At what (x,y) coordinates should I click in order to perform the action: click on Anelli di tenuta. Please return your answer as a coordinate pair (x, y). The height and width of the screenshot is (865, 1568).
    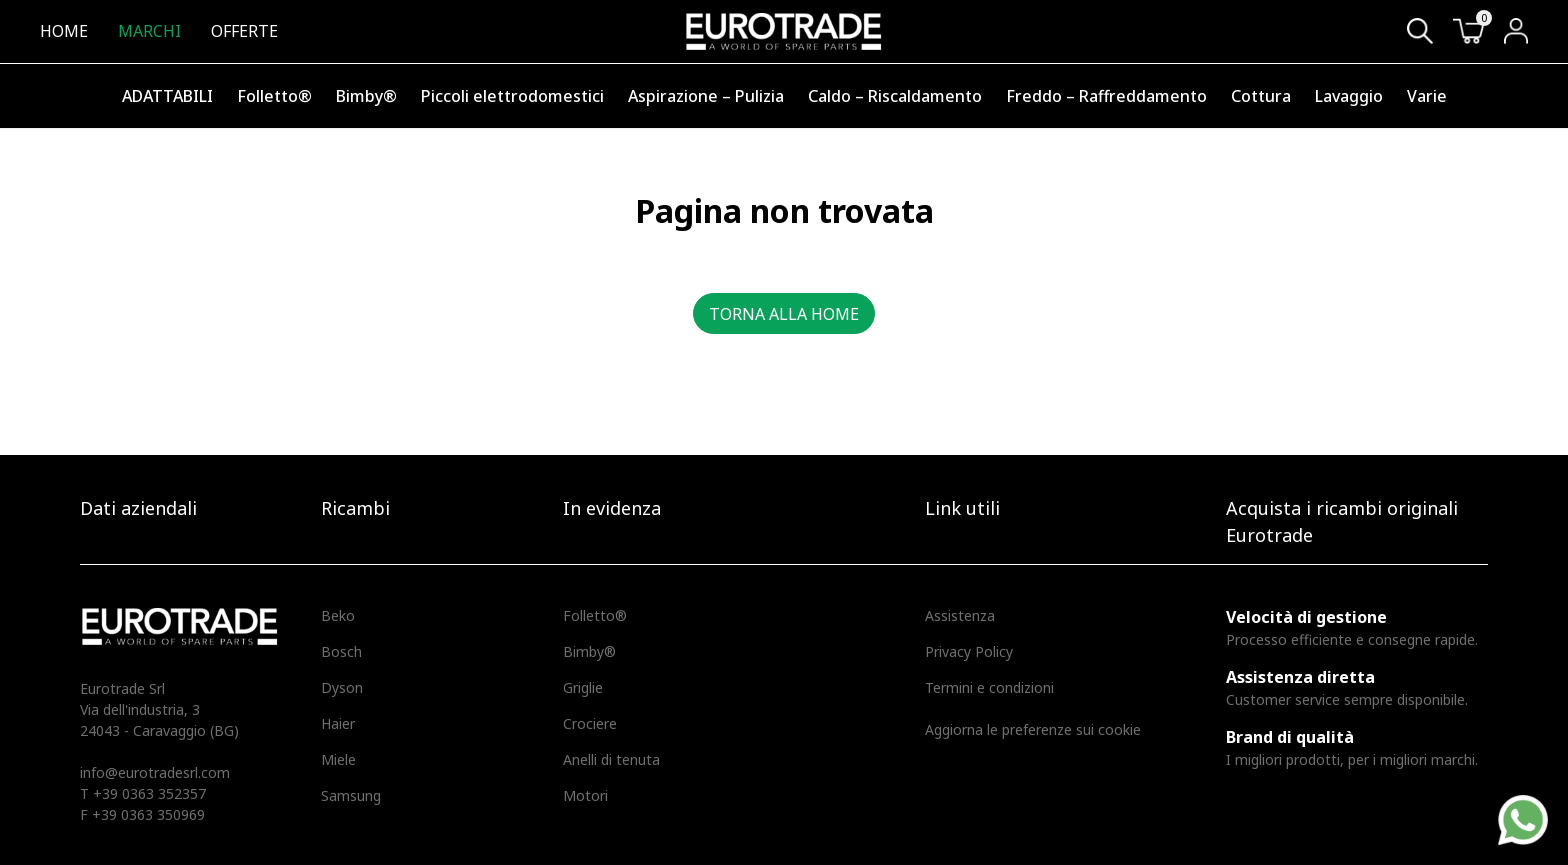
    Looking at the image, I should click on (611, 759).